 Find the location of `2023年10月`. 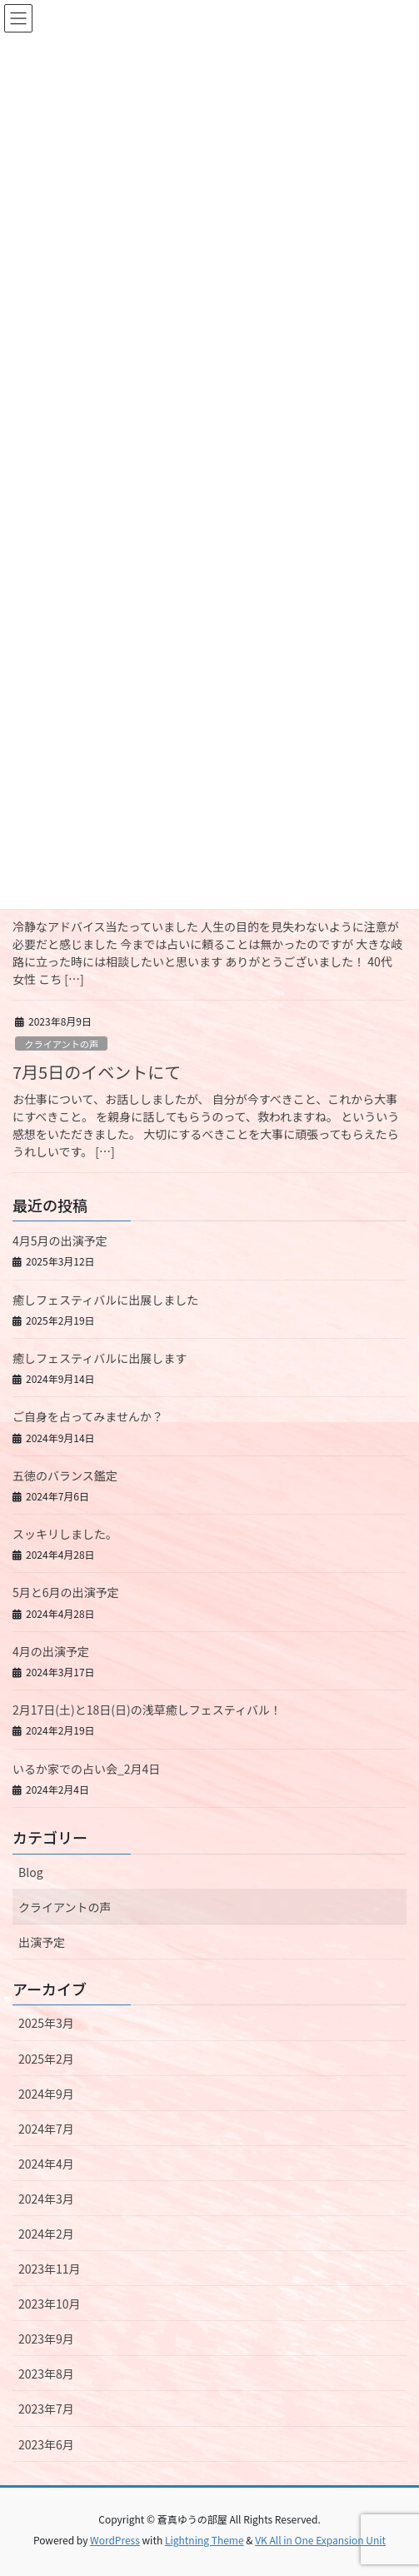

2023年10月 is located at coordinates (49, 2303).